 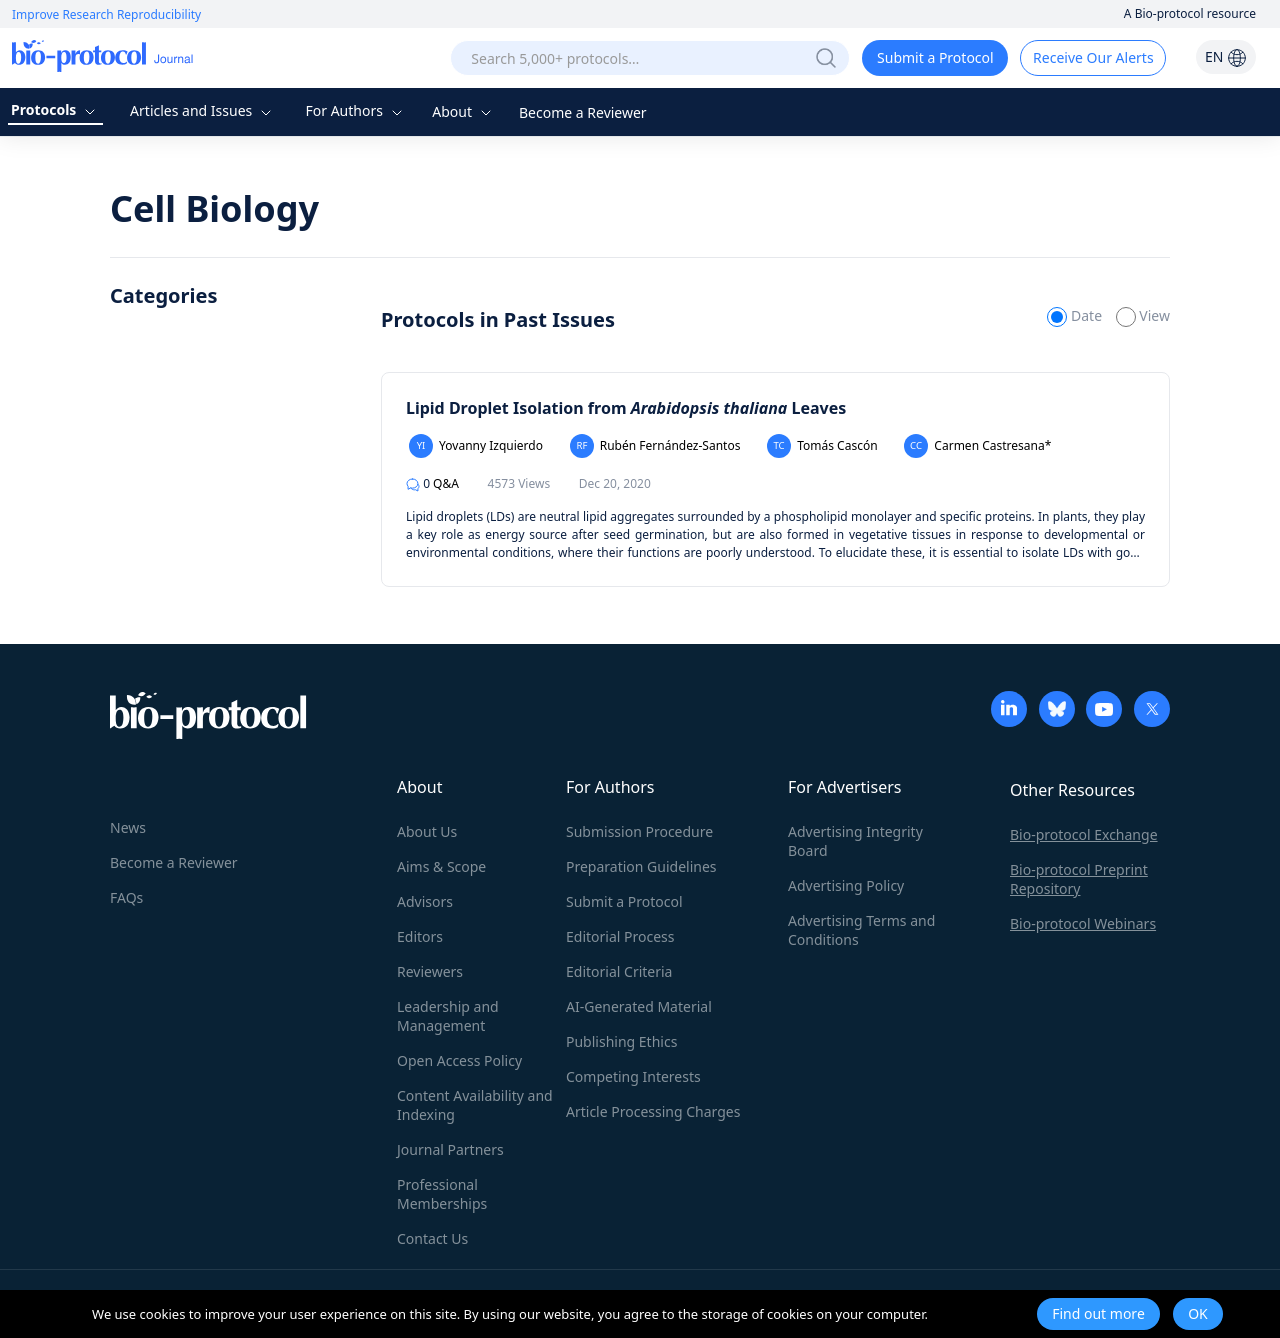 What do you see at coordinates (855, 841) in the screenshot?
I see `Advertising Integrity Board` at bounding box center [855, 841].